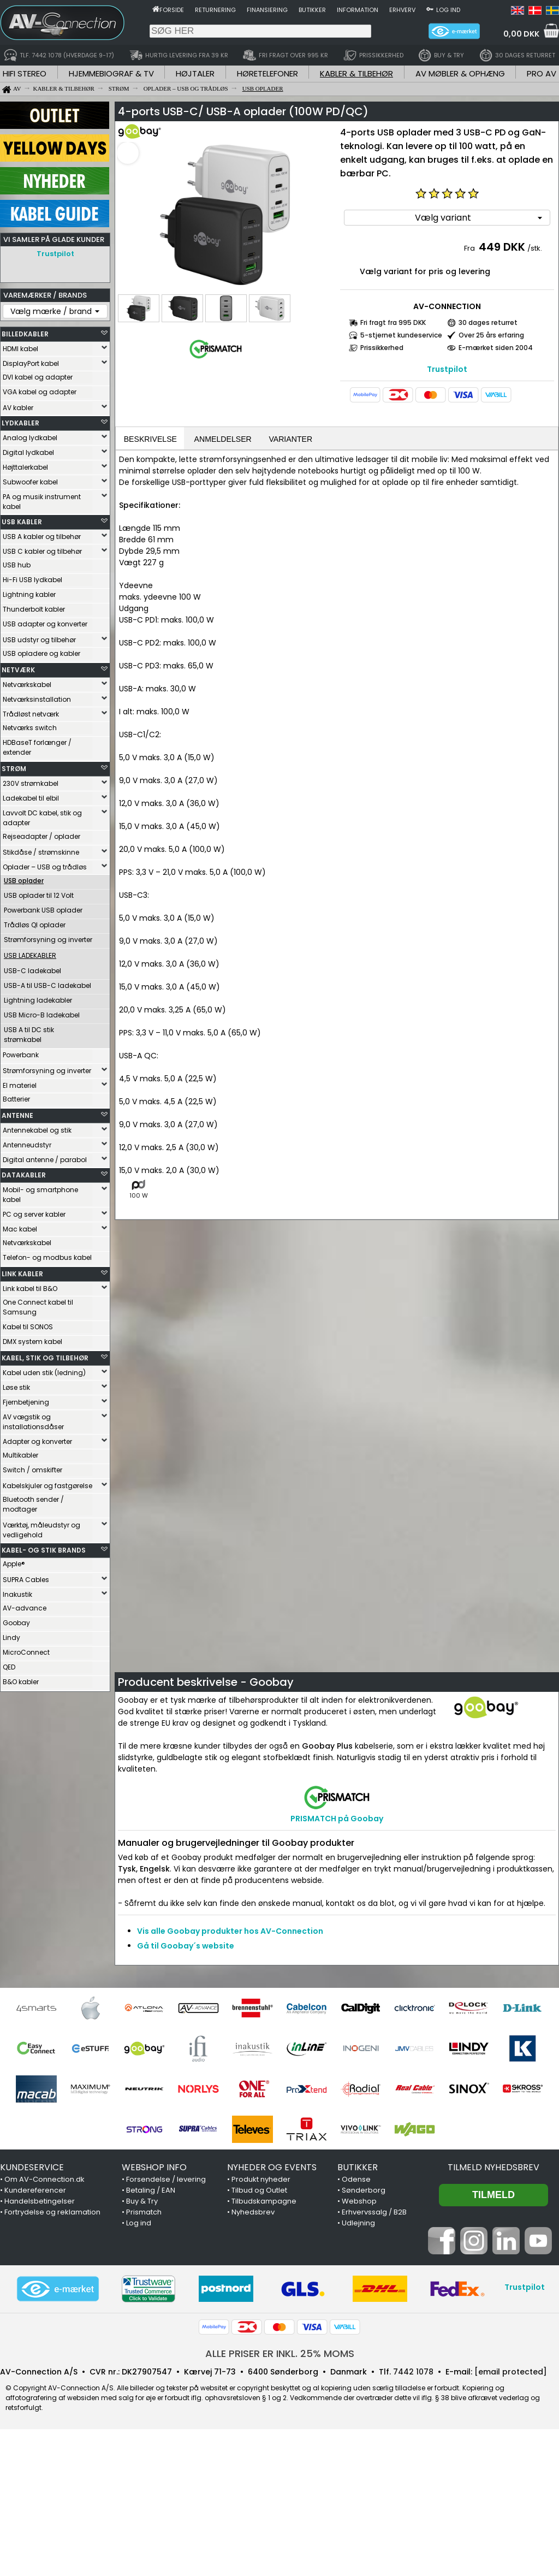 The height and width of the screenshot is (2576, 559). What do you see at coordinates (521, 33) in the screenshot?
I see `0,00 DKK` at bounding box center [521, 33].